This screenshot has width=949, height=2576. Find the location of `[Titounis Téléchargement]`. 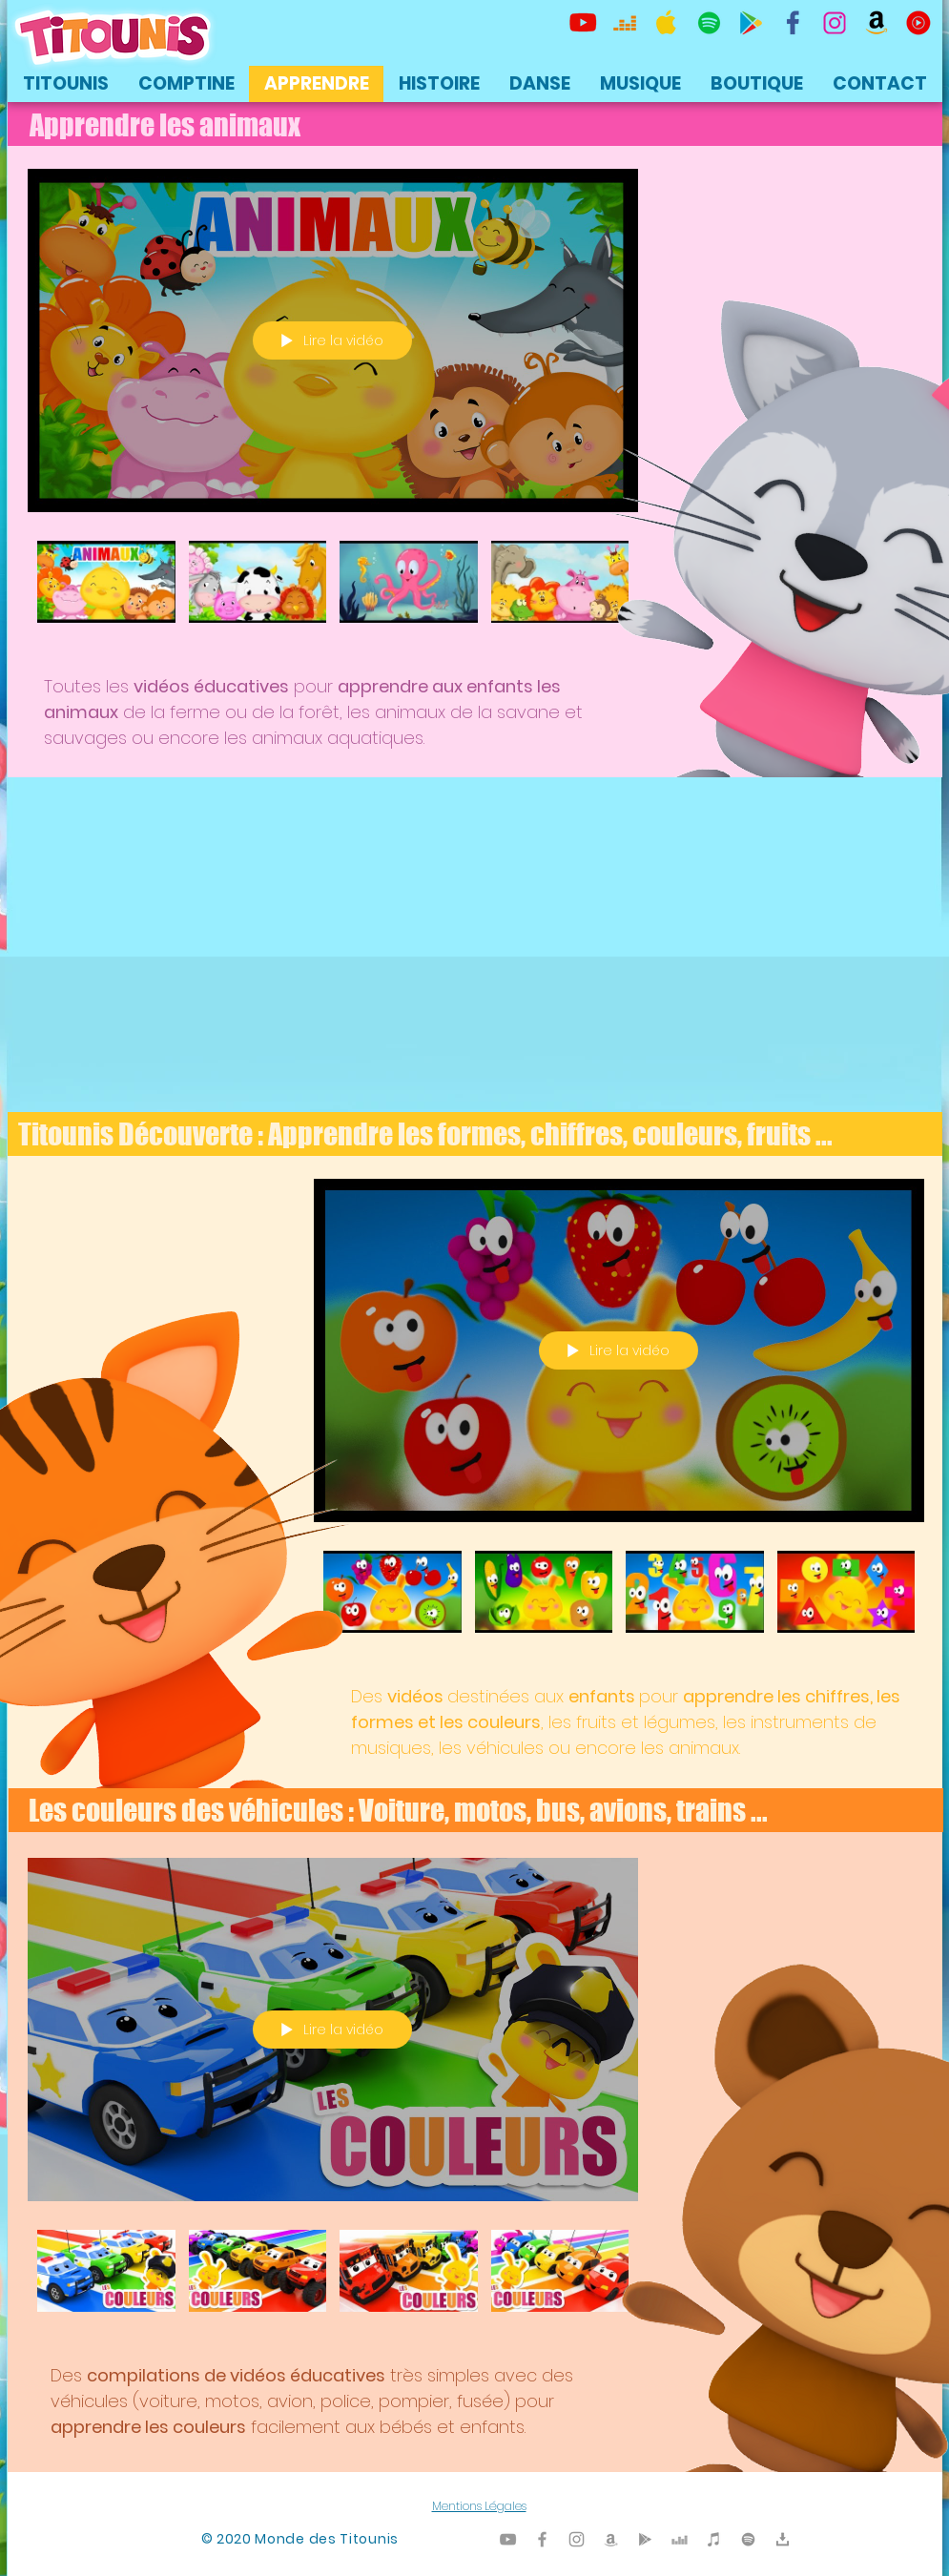

[Titounis Téléchargement] is located at coordinates (783, 2539).